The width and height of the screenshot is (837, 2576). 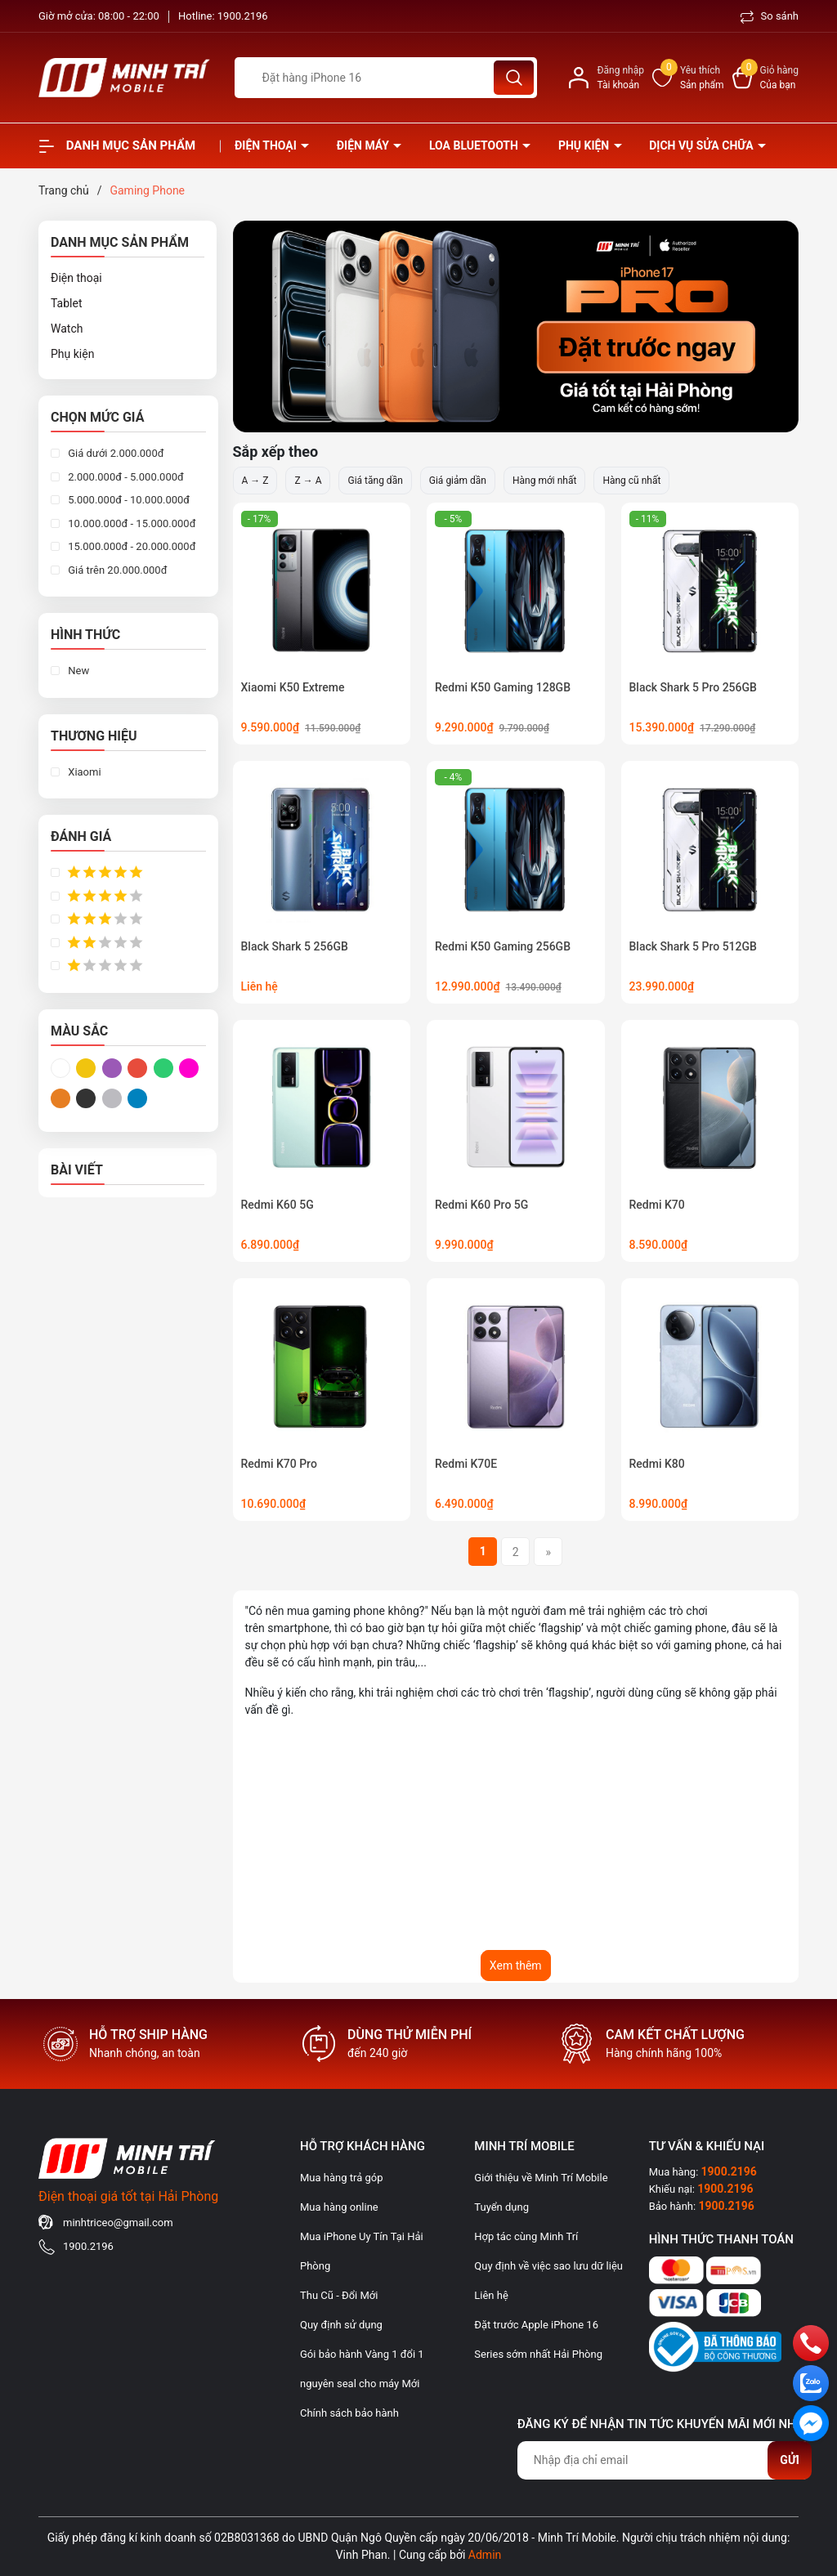 What do you see at coordinates (242, 16) in the screenshot?
I see `1900.2196` at bounding box center [242, 16].